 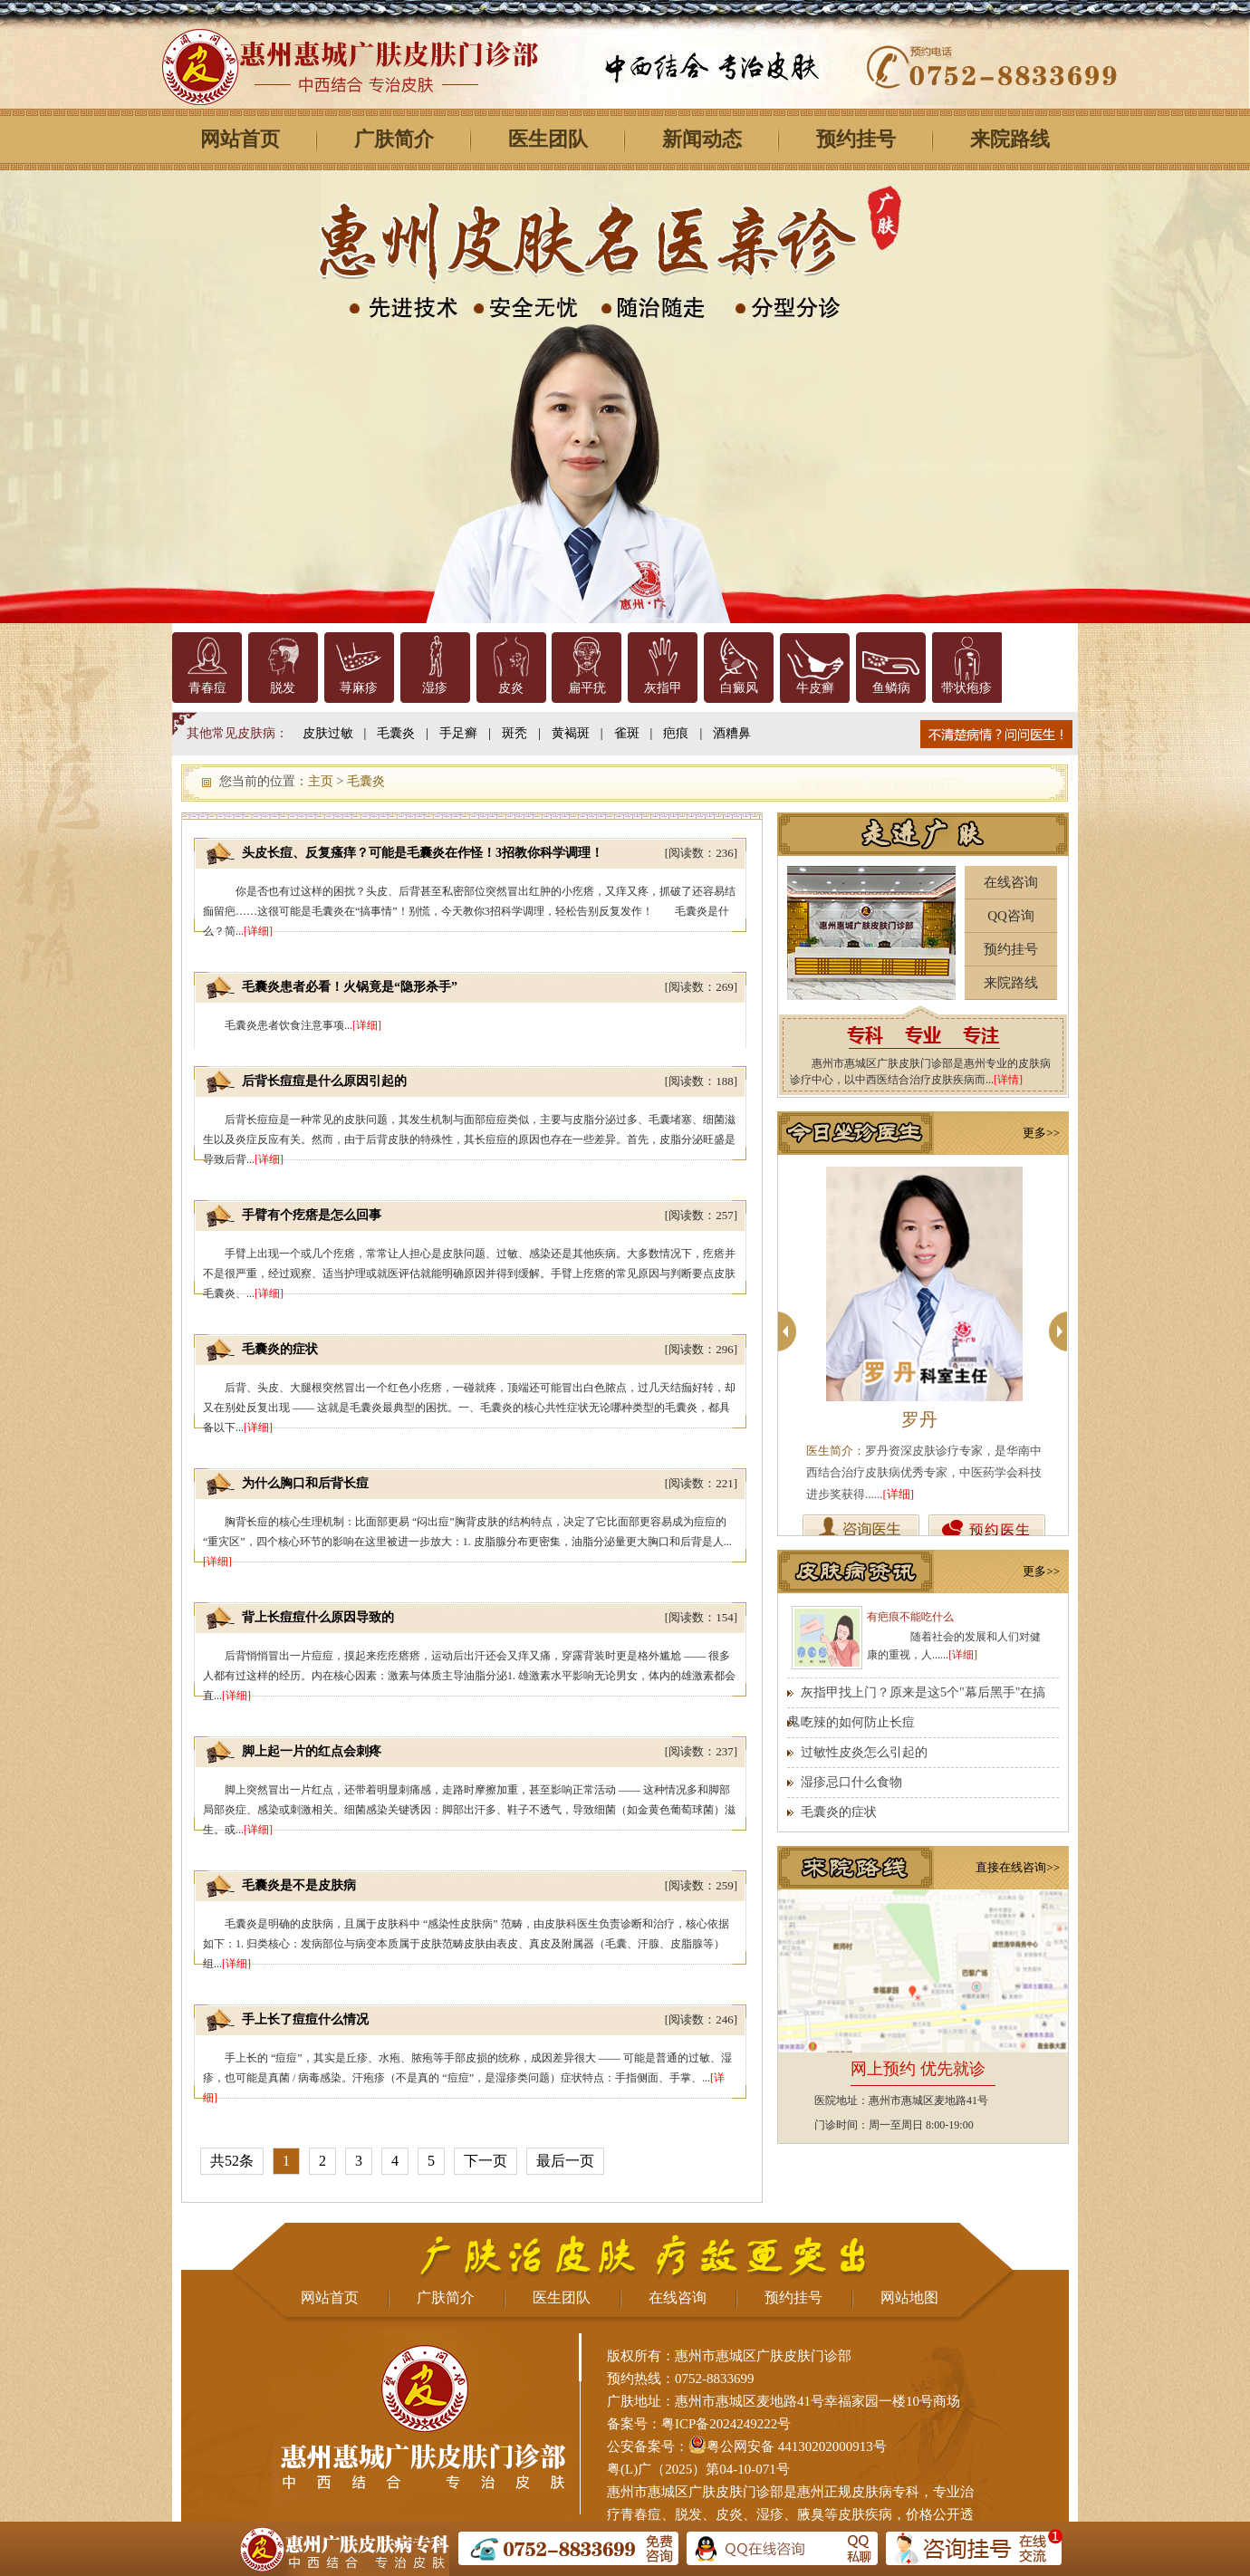 What do you see at coordinates (359, 688) in the screenshot?
I see `荨麻疹` at bounding box center [359, 688].